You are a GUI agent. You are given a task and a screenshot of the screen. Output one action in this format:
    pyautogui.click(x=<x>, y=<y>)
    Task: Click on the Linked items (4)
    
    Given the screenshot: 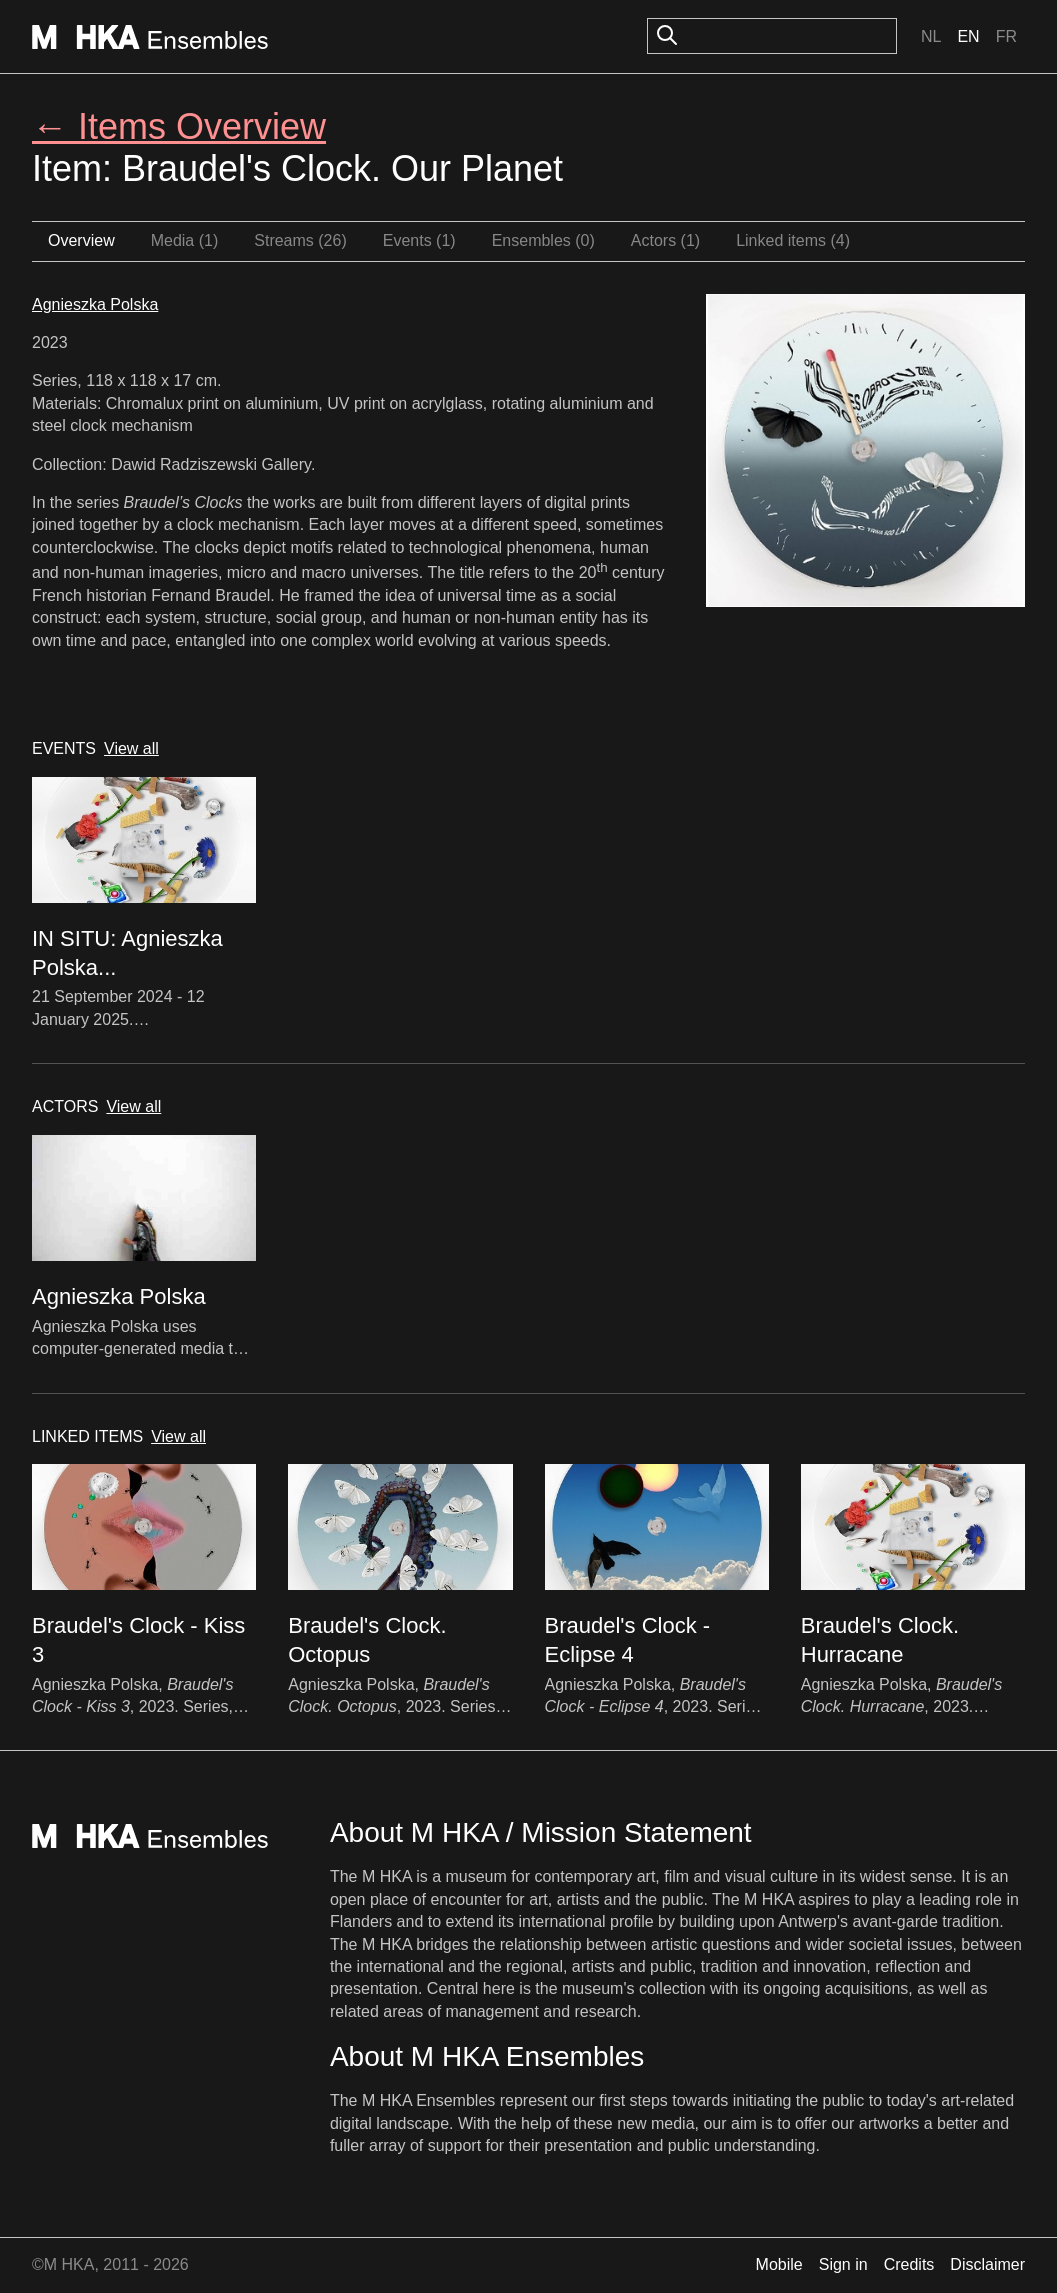 What is the action you would take?
    pyautogui.click(x=793, y=240)
    